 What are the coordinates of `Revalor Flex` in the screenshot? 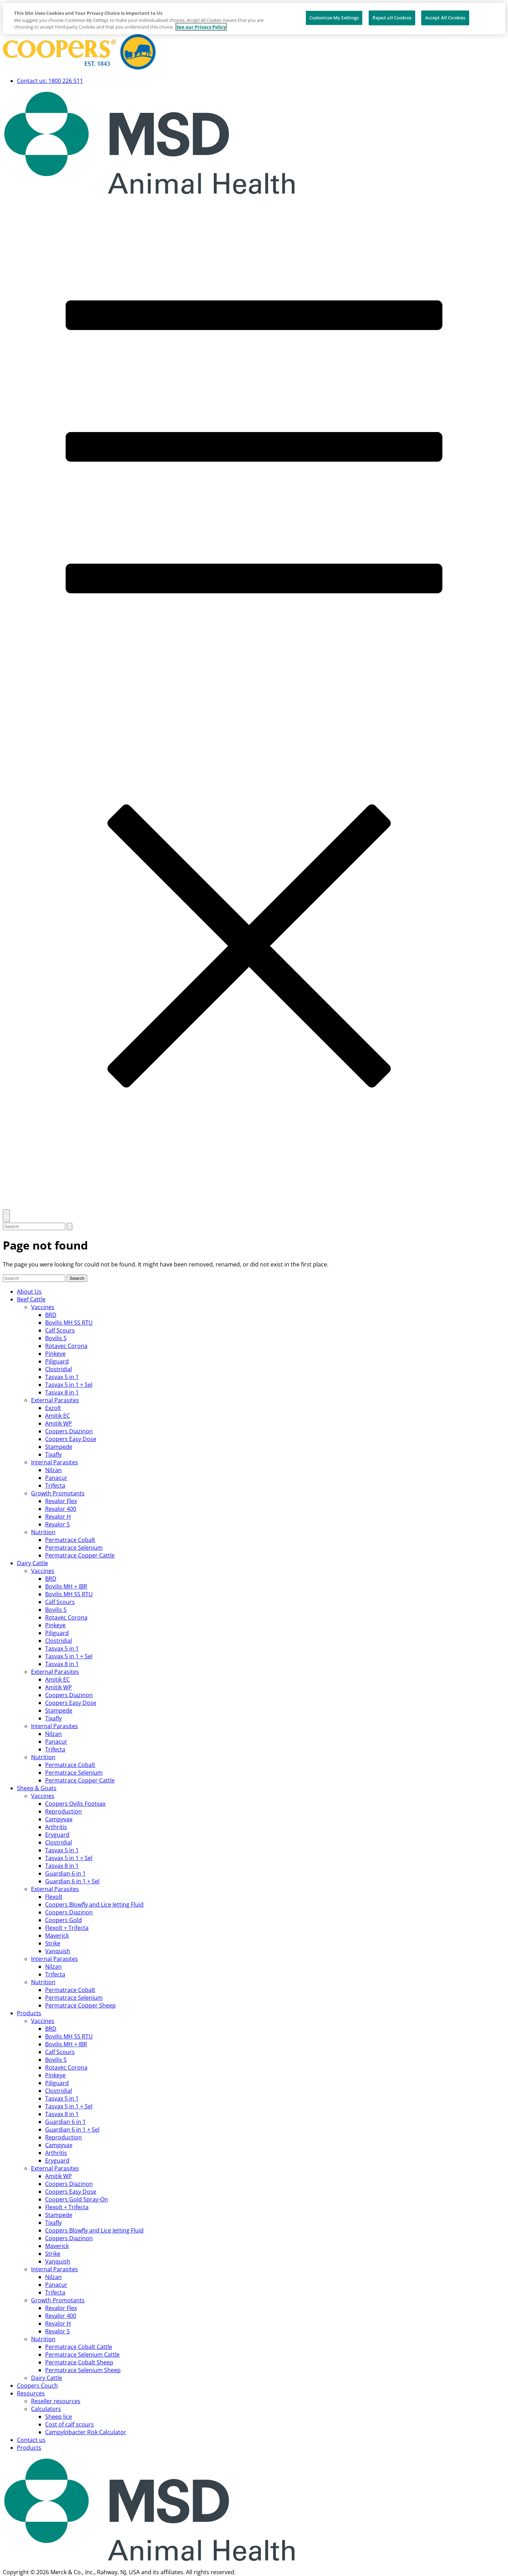 It's located at (61, 1501).